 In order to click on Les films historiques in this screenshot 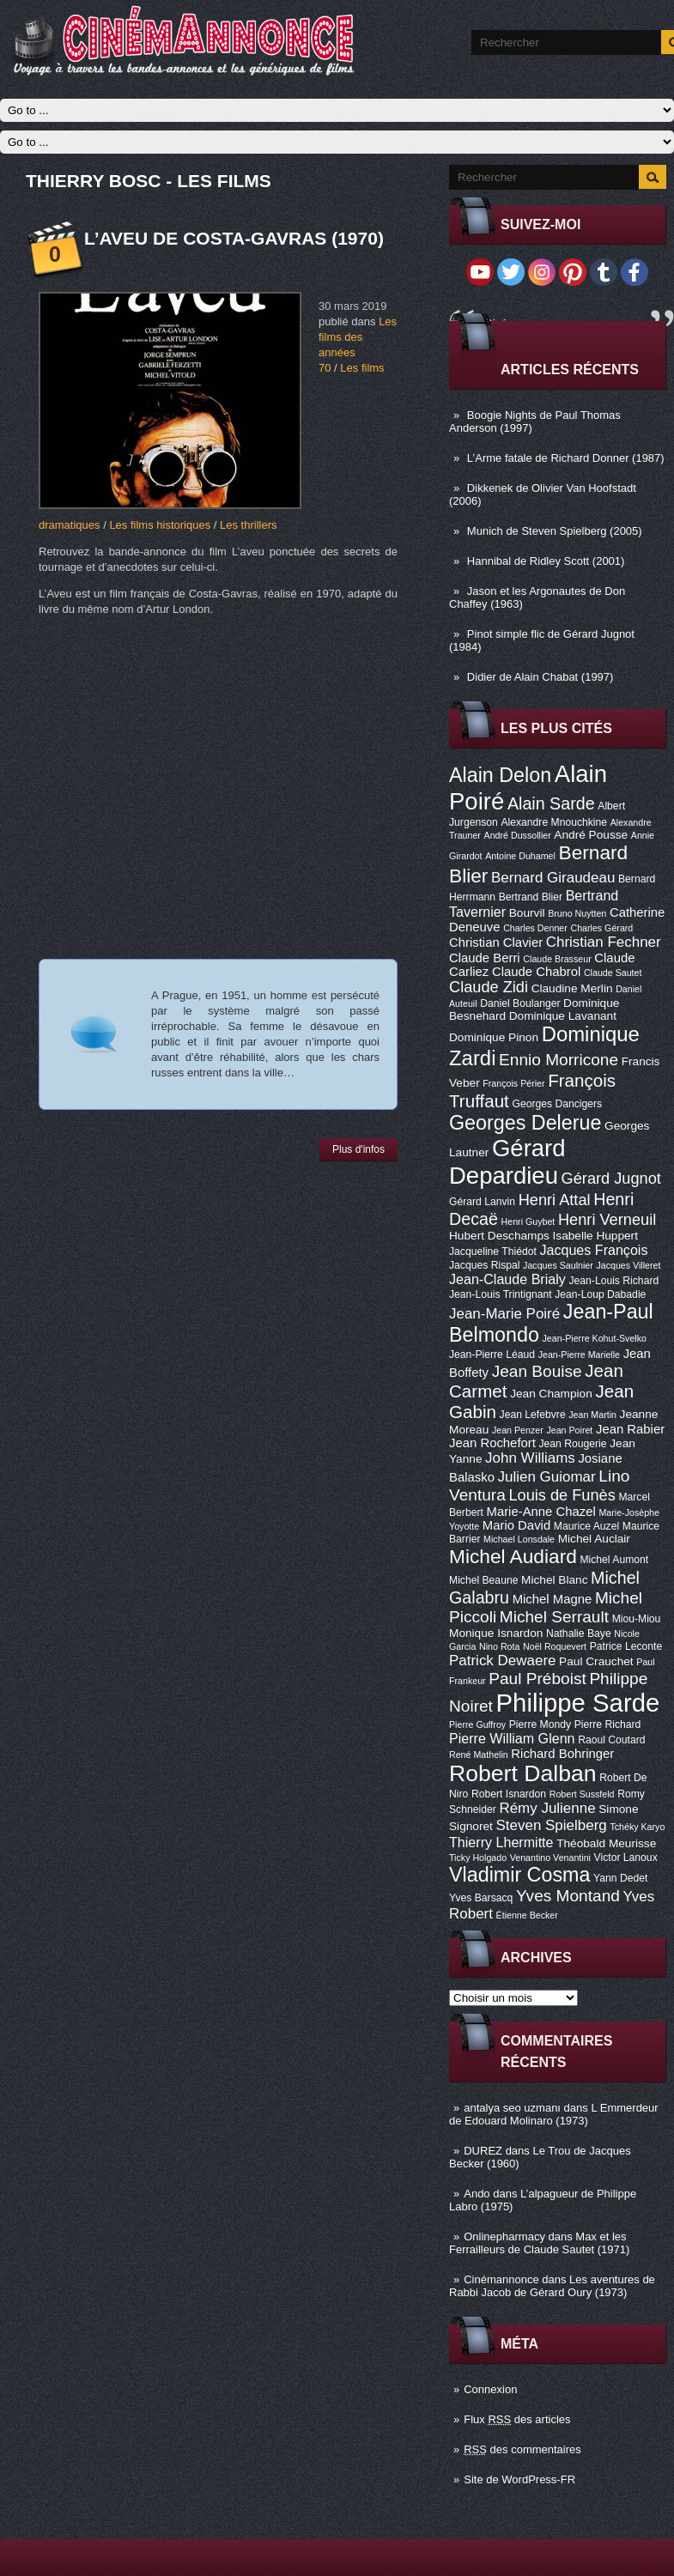, I will do `click(159, 524)`.